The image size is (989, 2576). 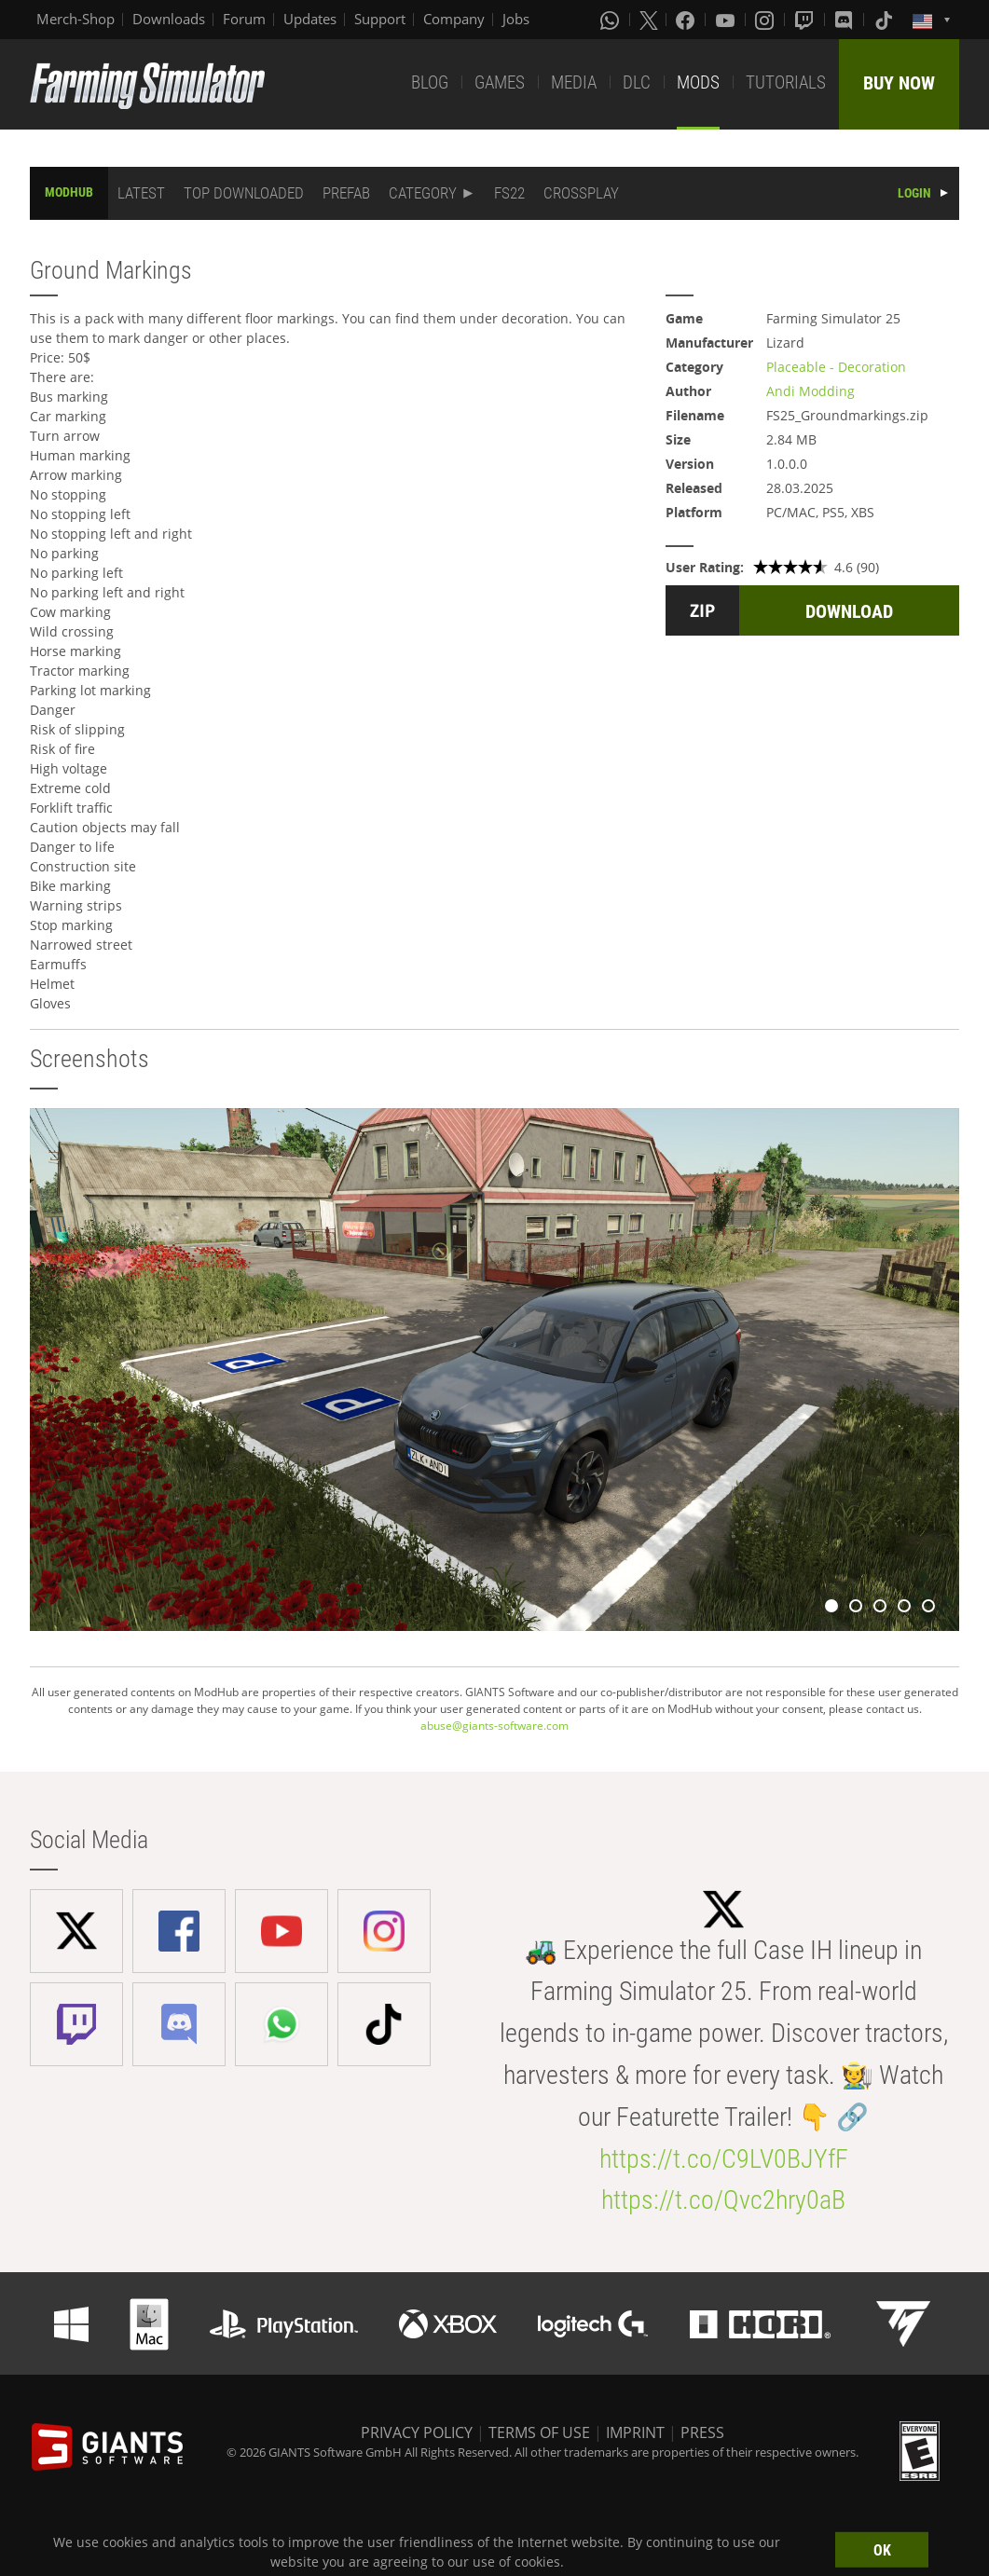 I want to click on DOWNLOAD, so click(x=849, y=611).